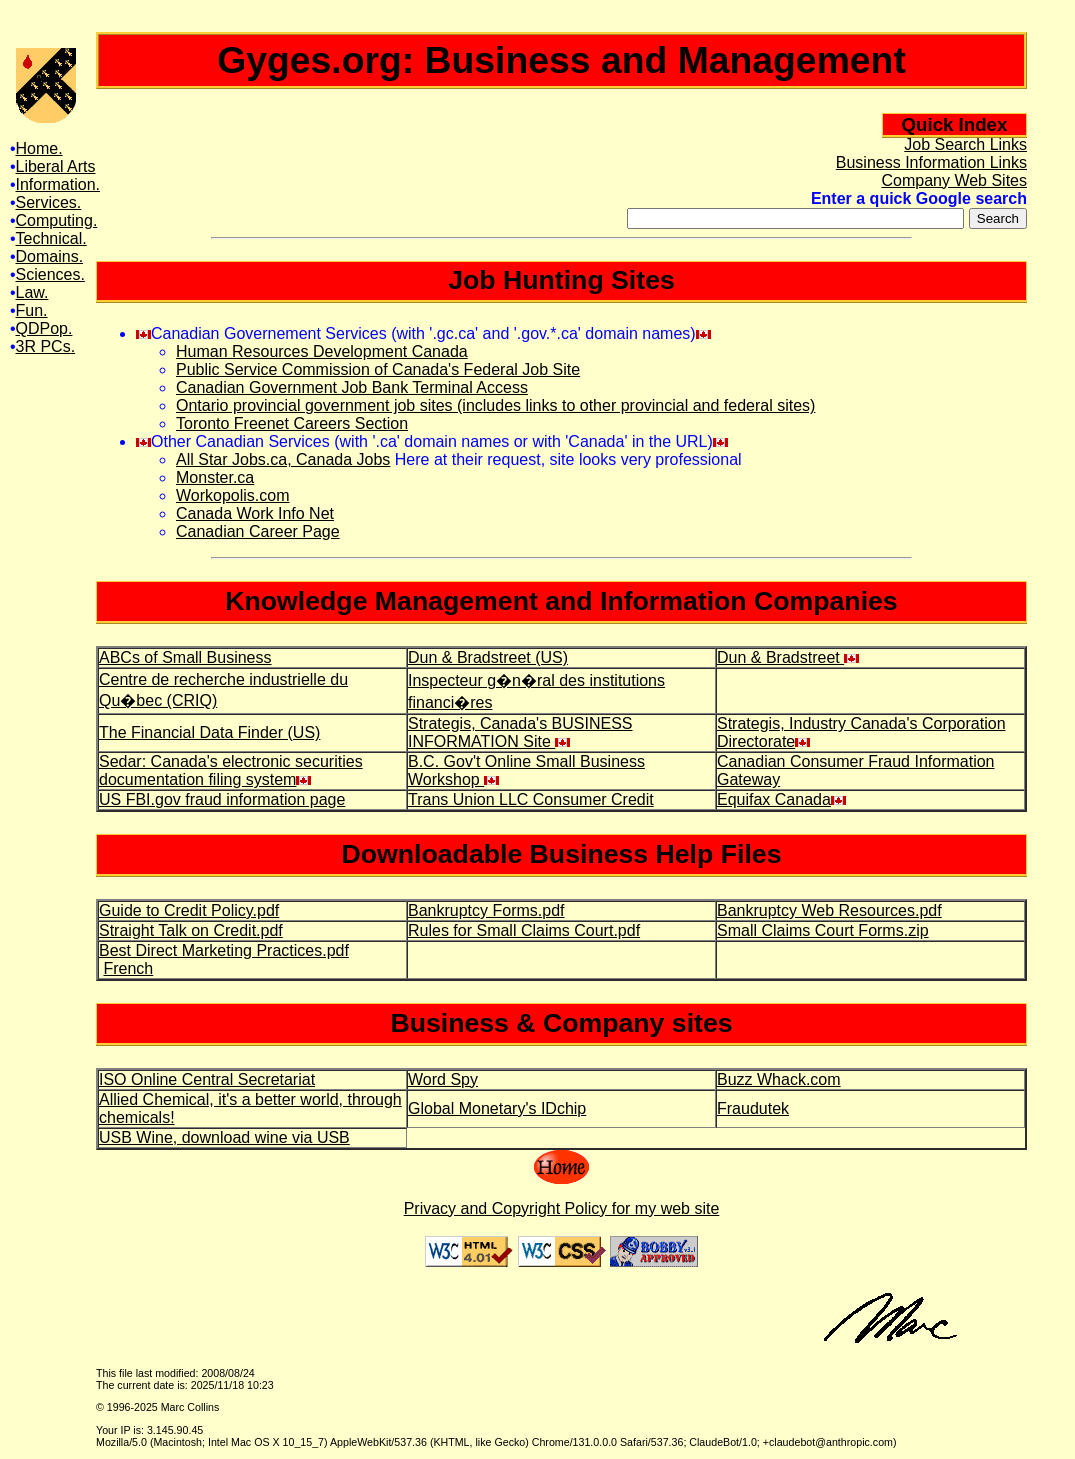 Image resolution: width=1075 pixels, height=1459 pixels. Describe the element at coordinates (209, 732) in the screenshot. I see `The Financial Data Finder (US)` at that location.